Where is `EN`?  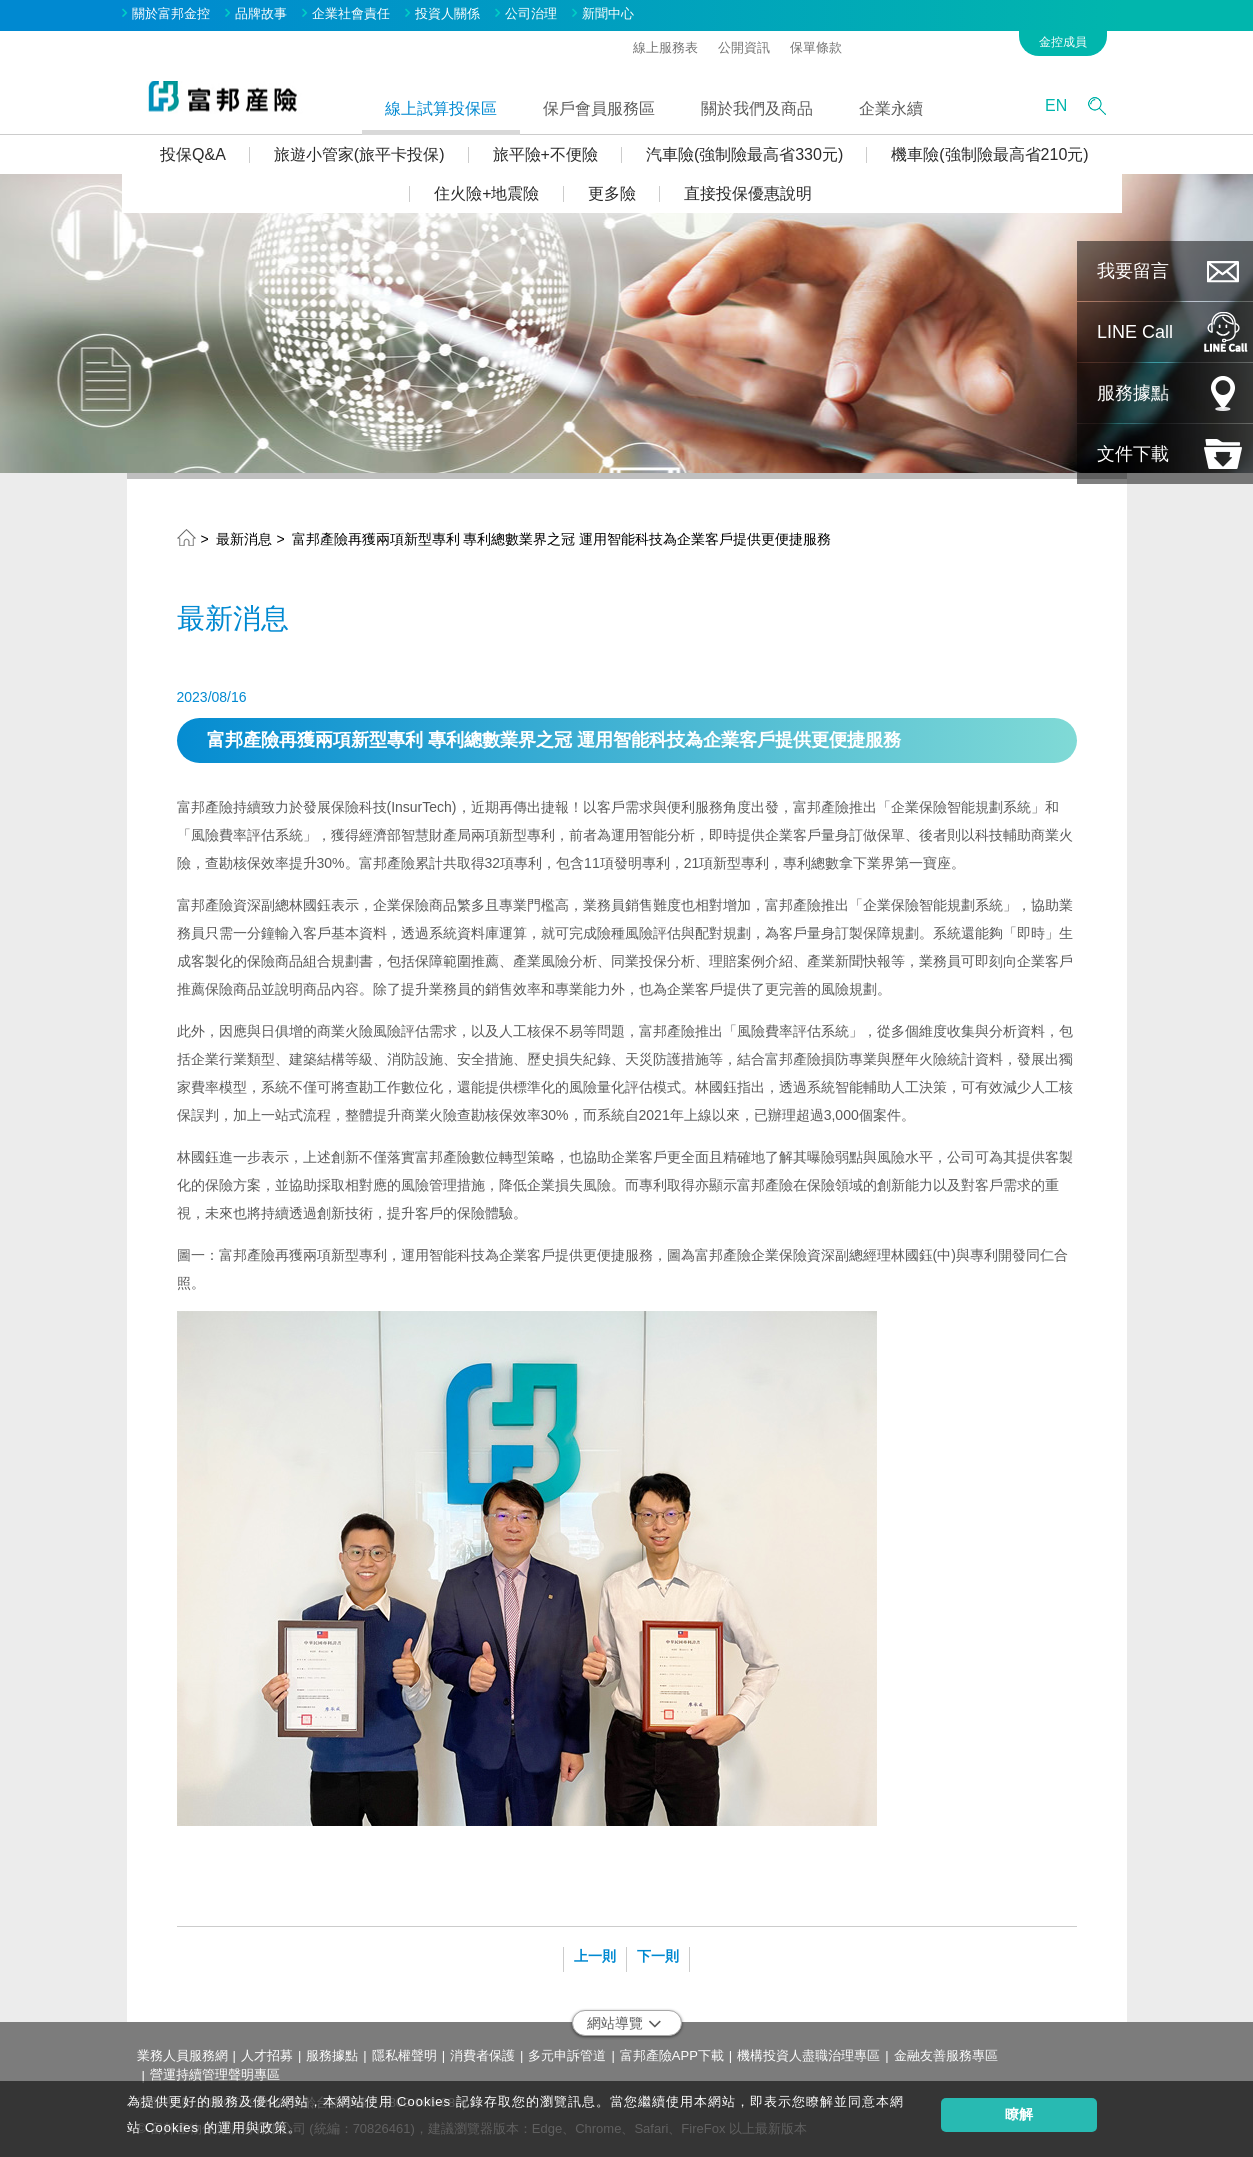 EN is located at coordinates (1060, 105).